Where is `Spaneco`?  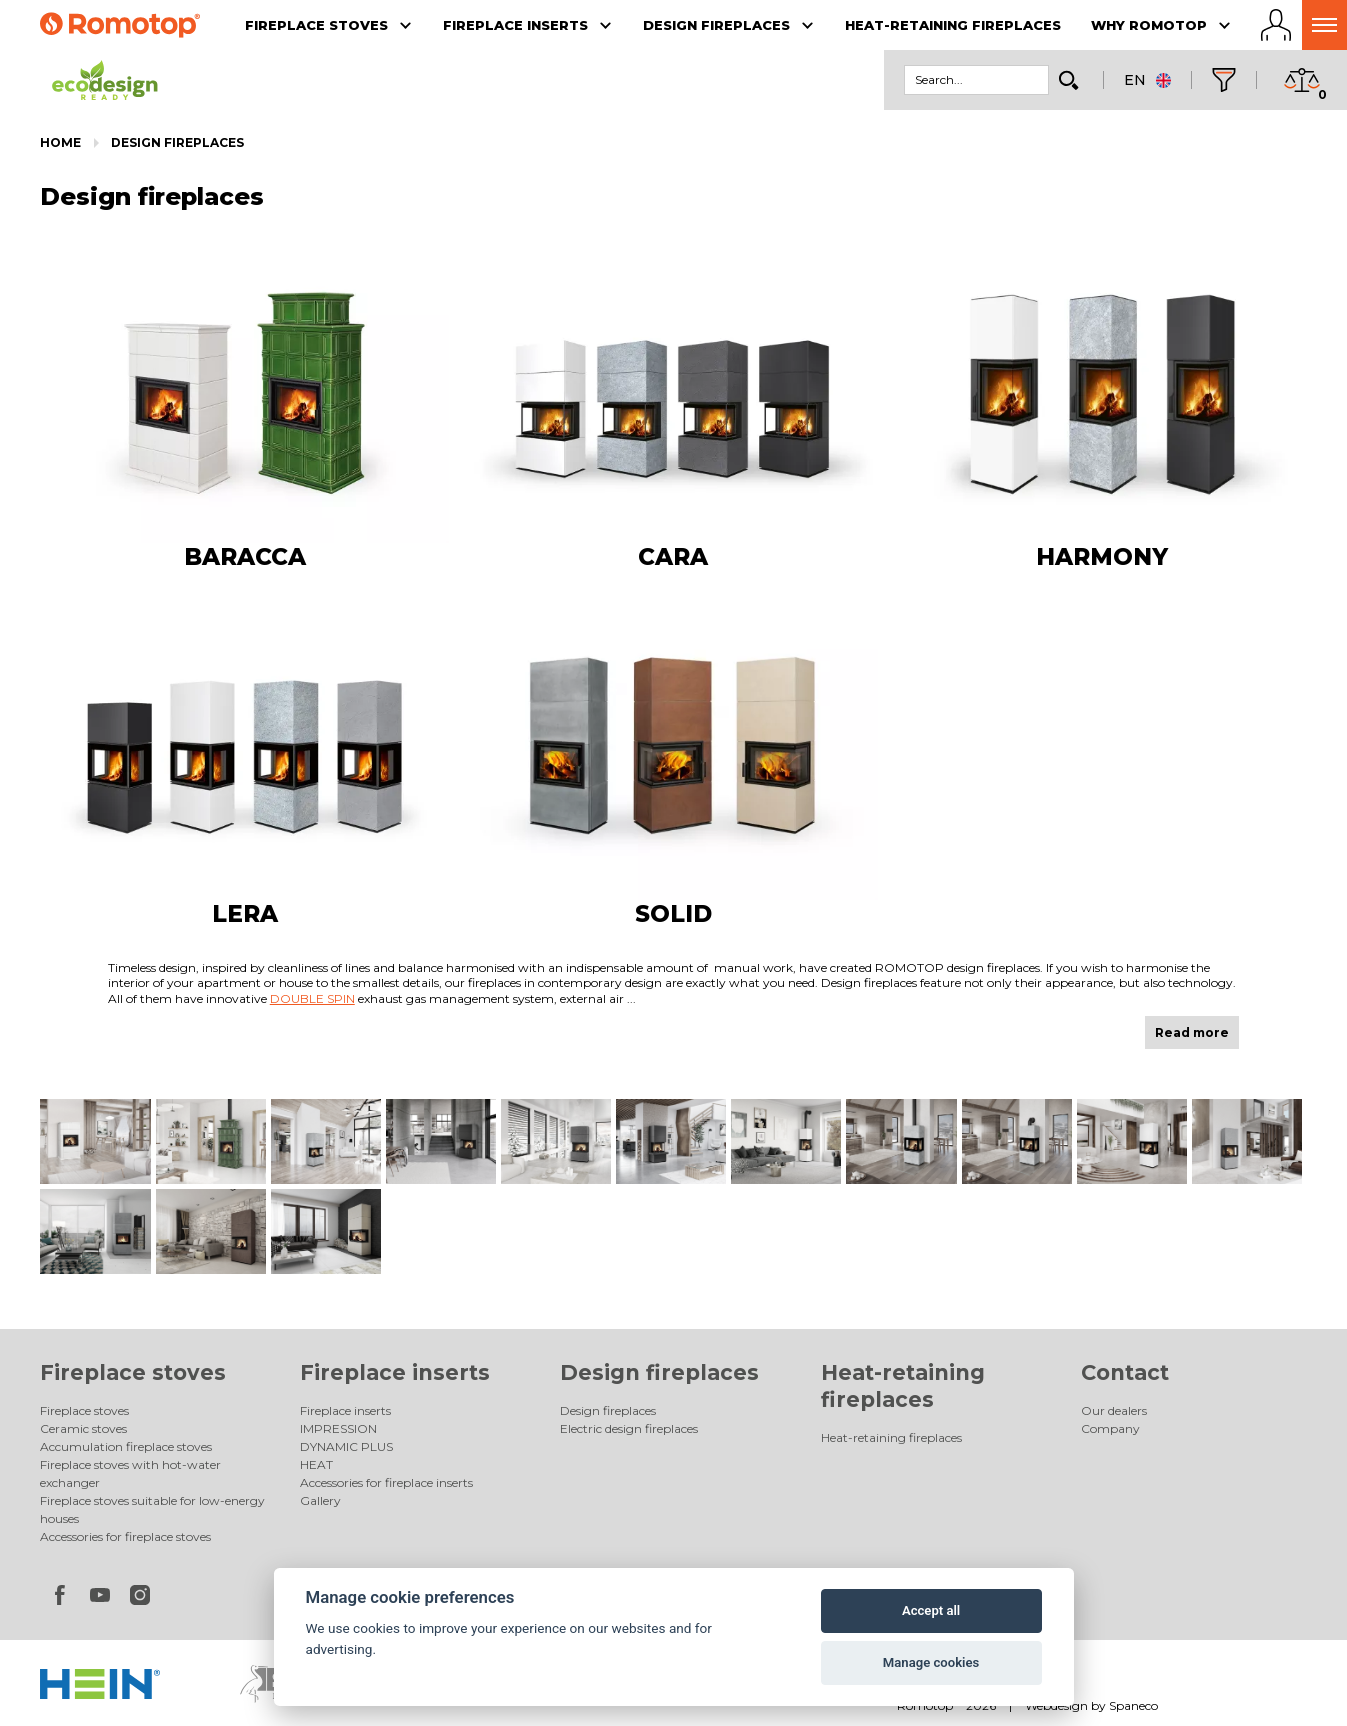 Spaneco is located at coordinates (1133, 1705).